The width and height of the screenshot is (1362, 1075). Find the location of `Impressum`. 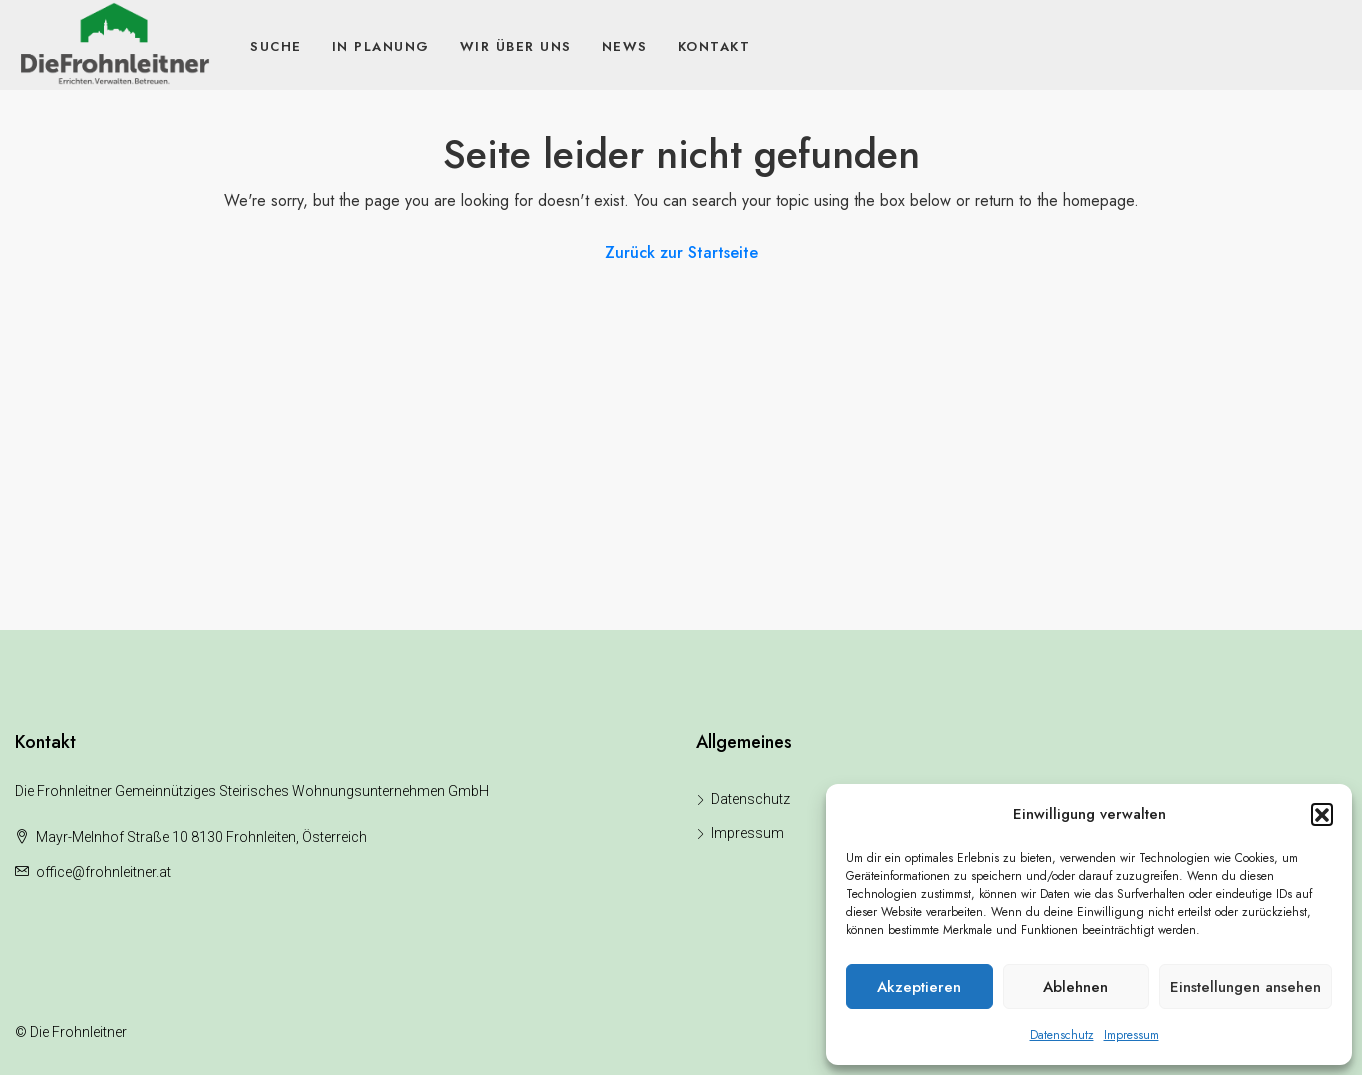

Impressum is located at coordinates (1131, 1035).